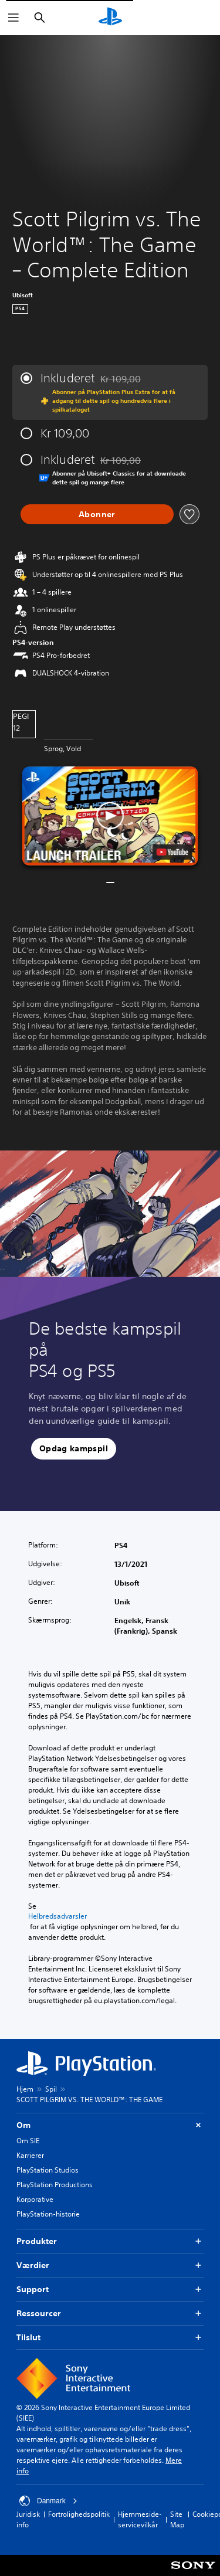  Describe the element at coordinates (110, 2265) in the screenshot. I see `Værdier [button]` at that location.